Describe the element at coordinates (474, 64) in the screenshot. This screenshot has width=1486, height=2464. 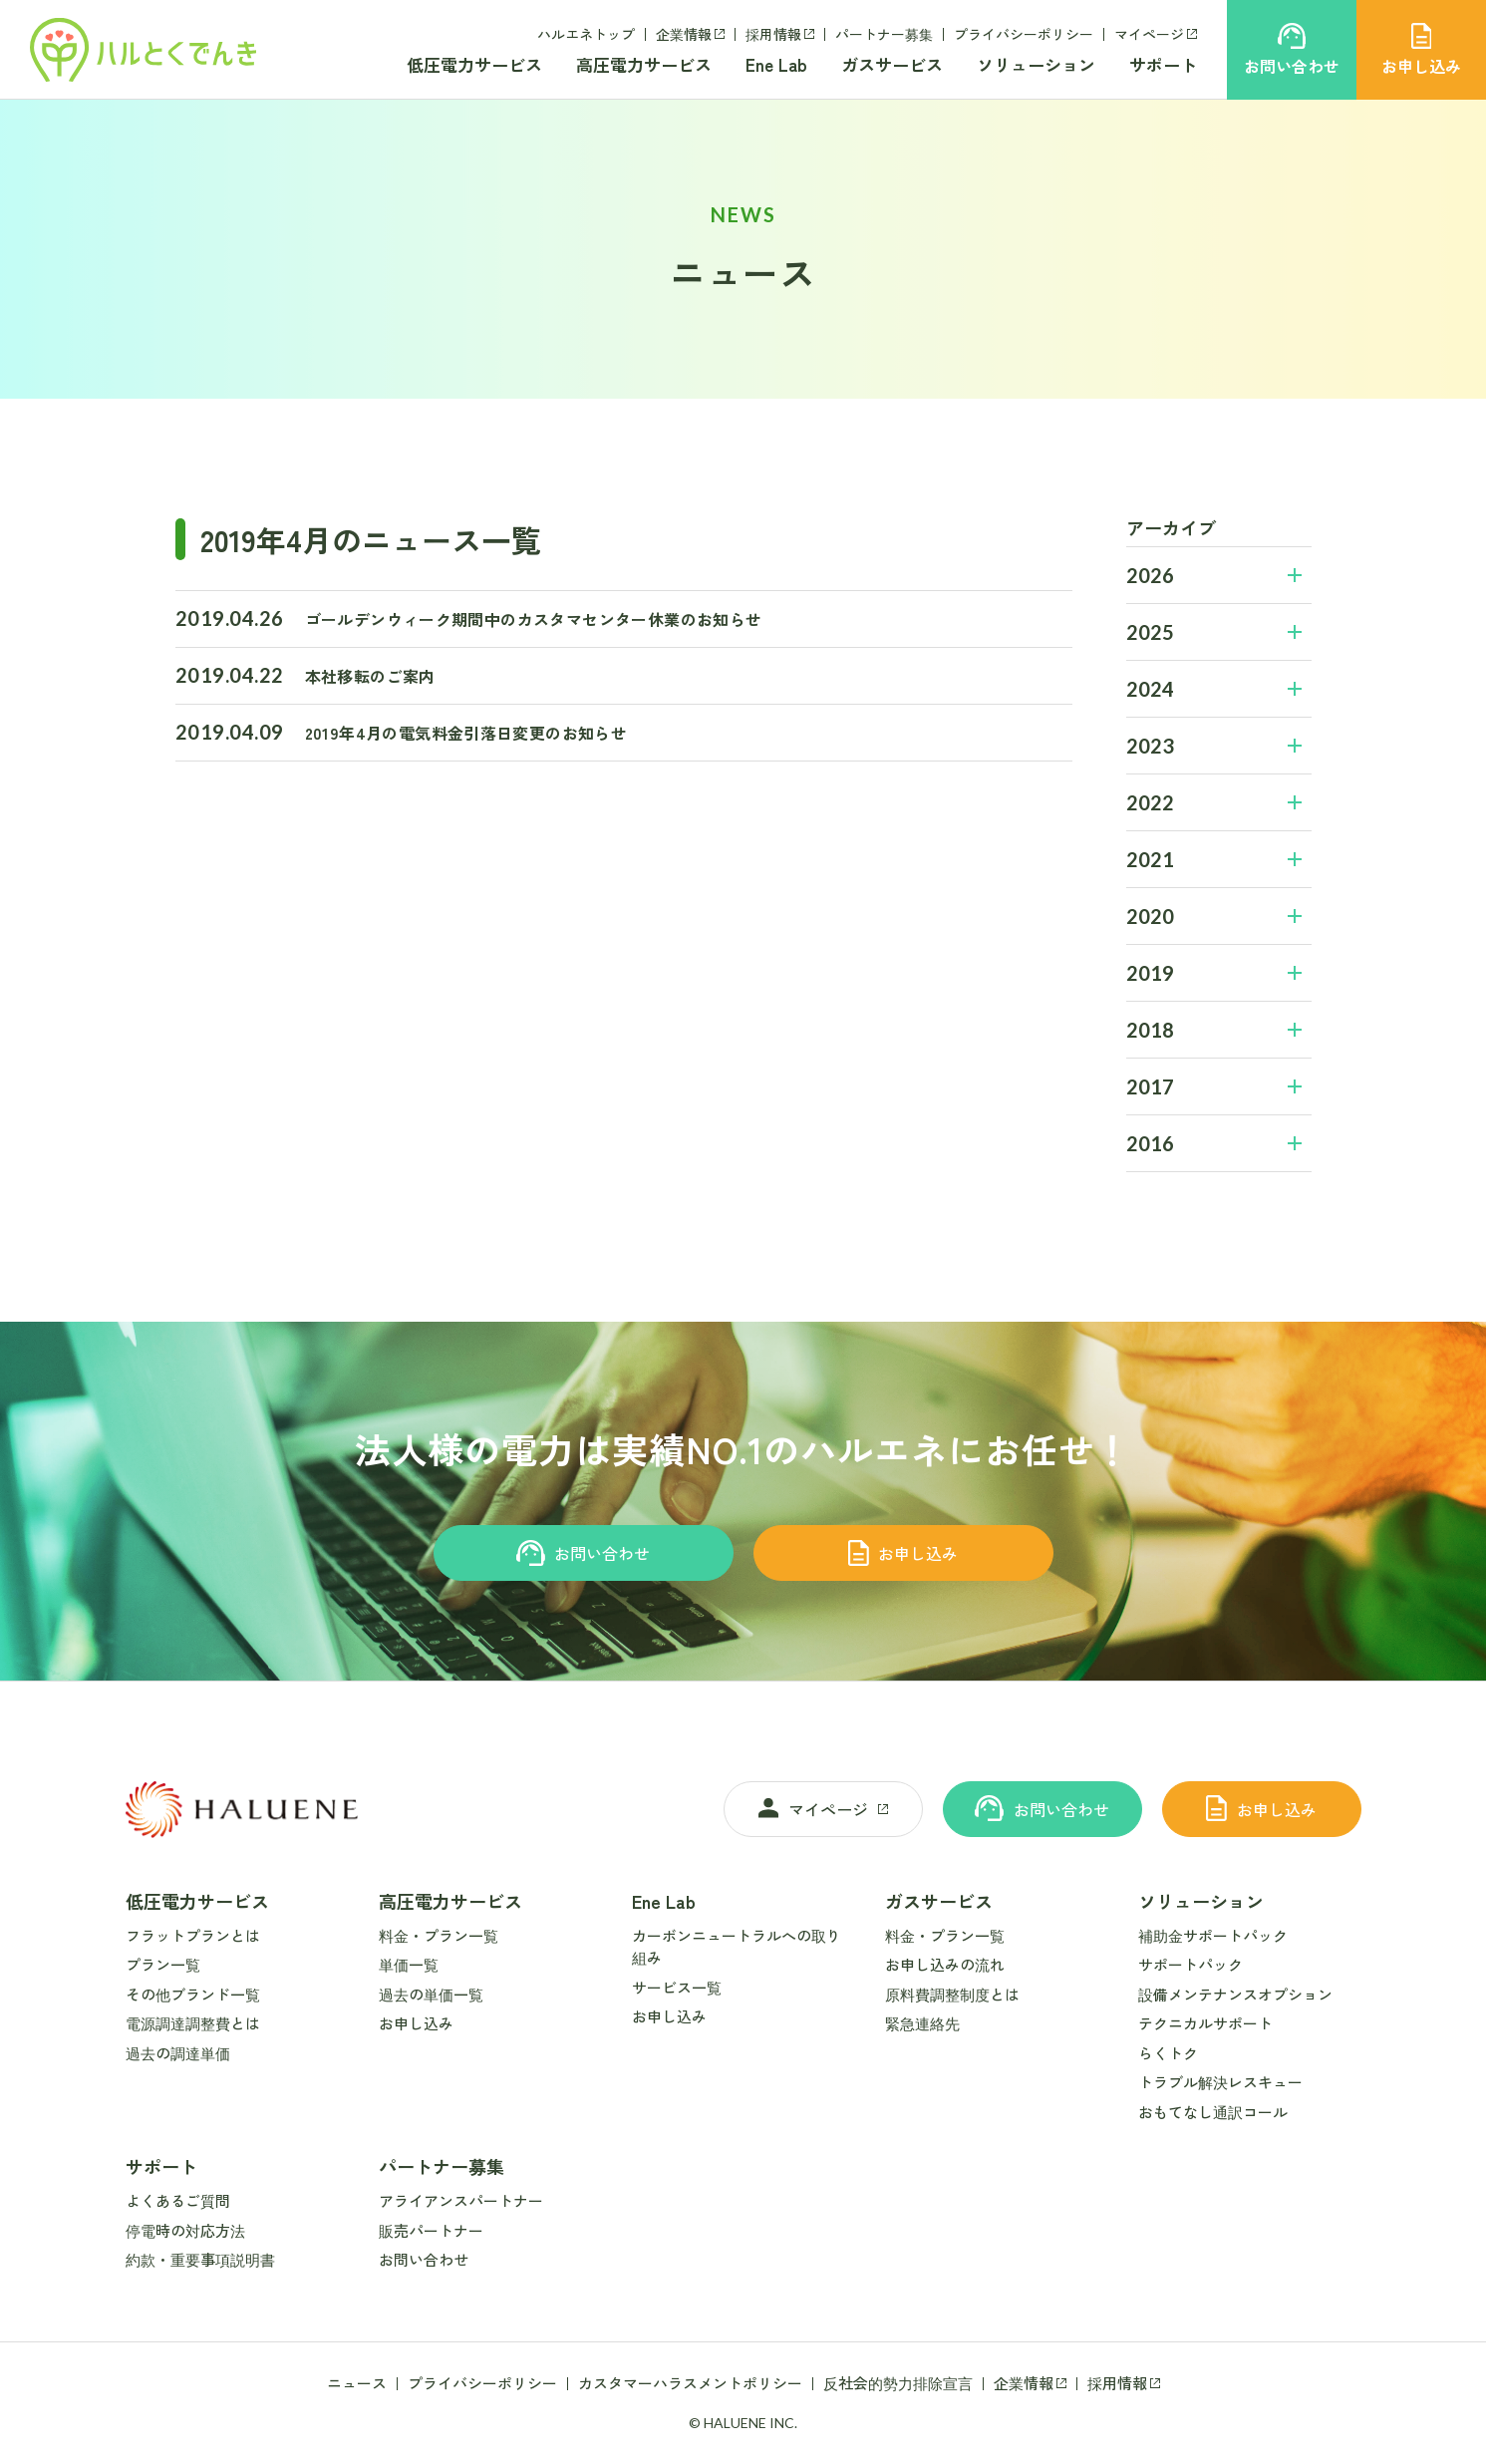
I see `低圧電力サービス` at that location.